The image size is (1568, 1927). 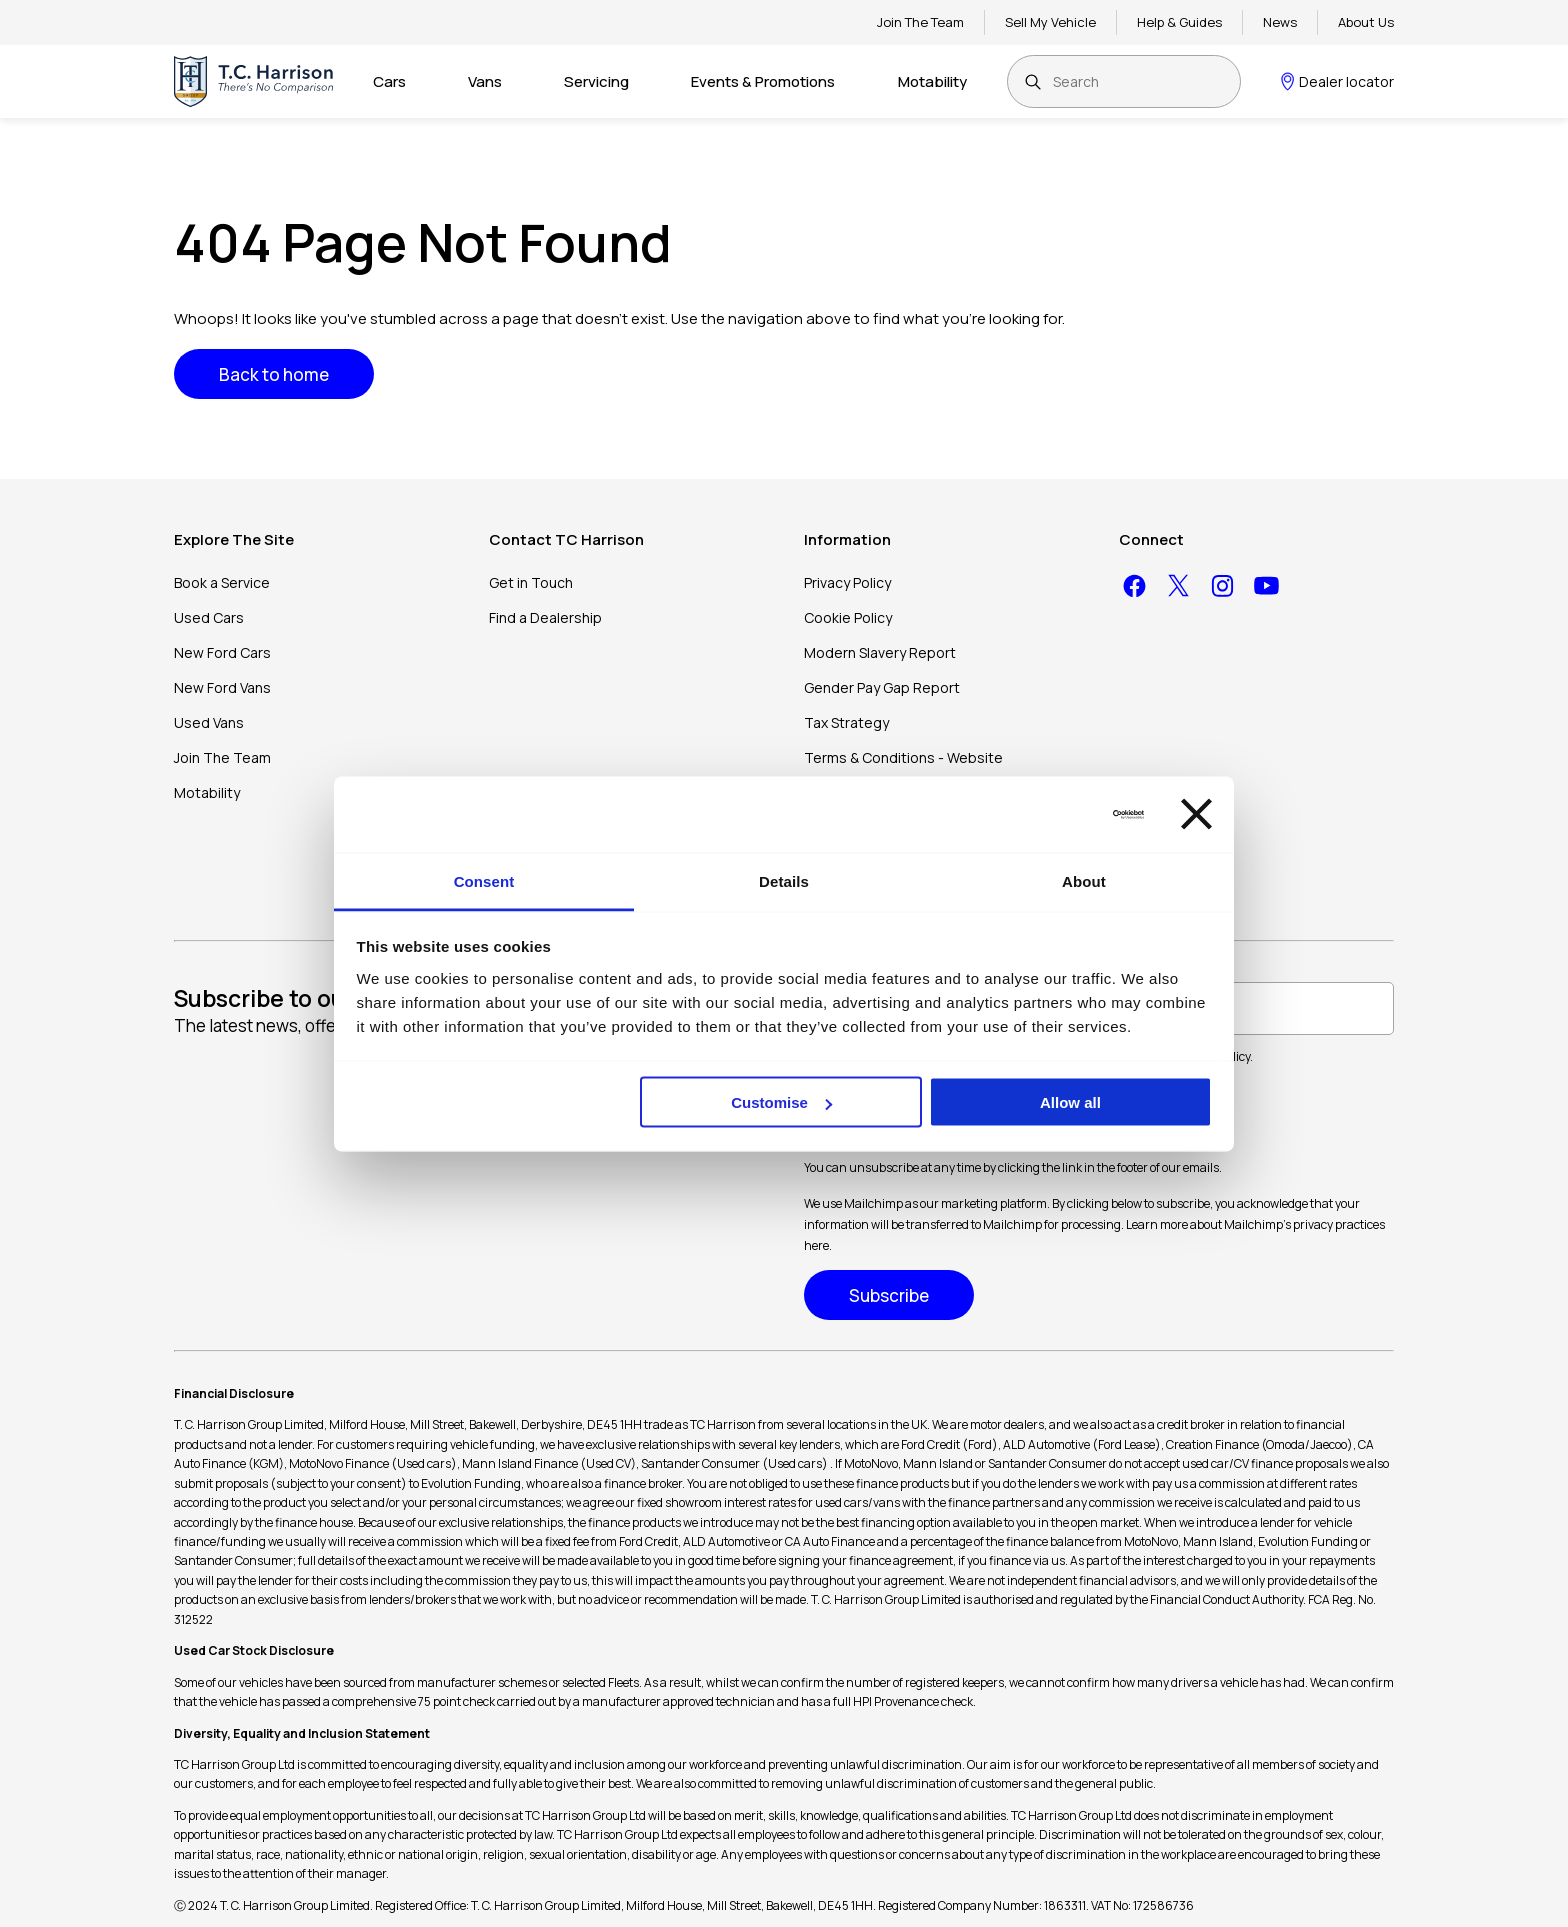 I want to click on Get in Touch, so click(x=531, y=582).